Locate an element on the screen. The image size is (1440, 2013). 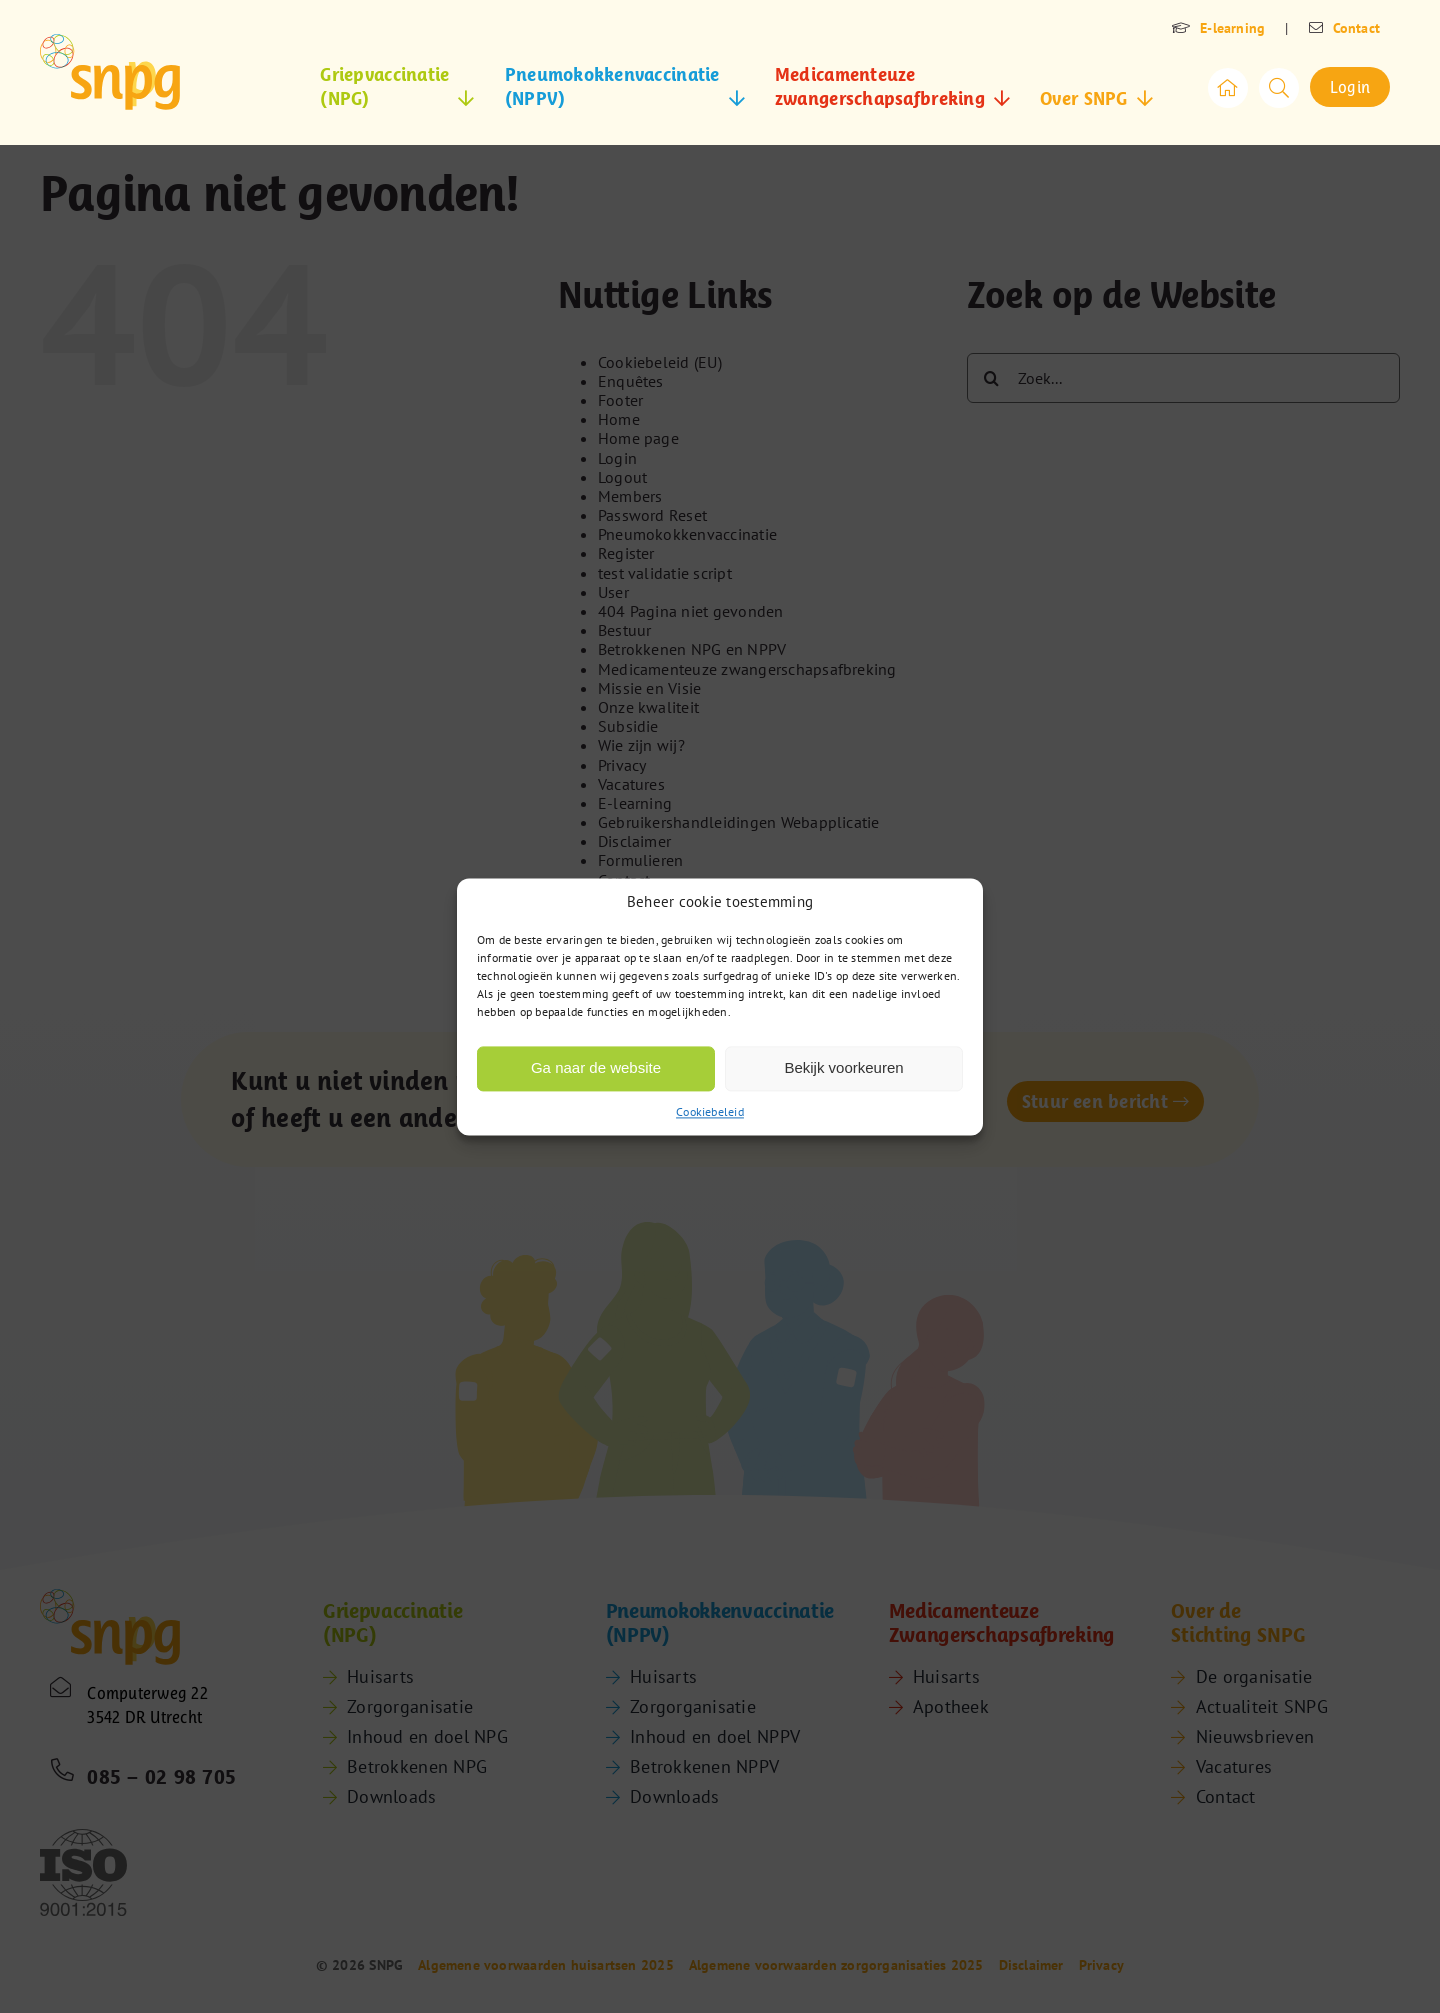
Ga naar de website is located at coordinates (596, 1067).